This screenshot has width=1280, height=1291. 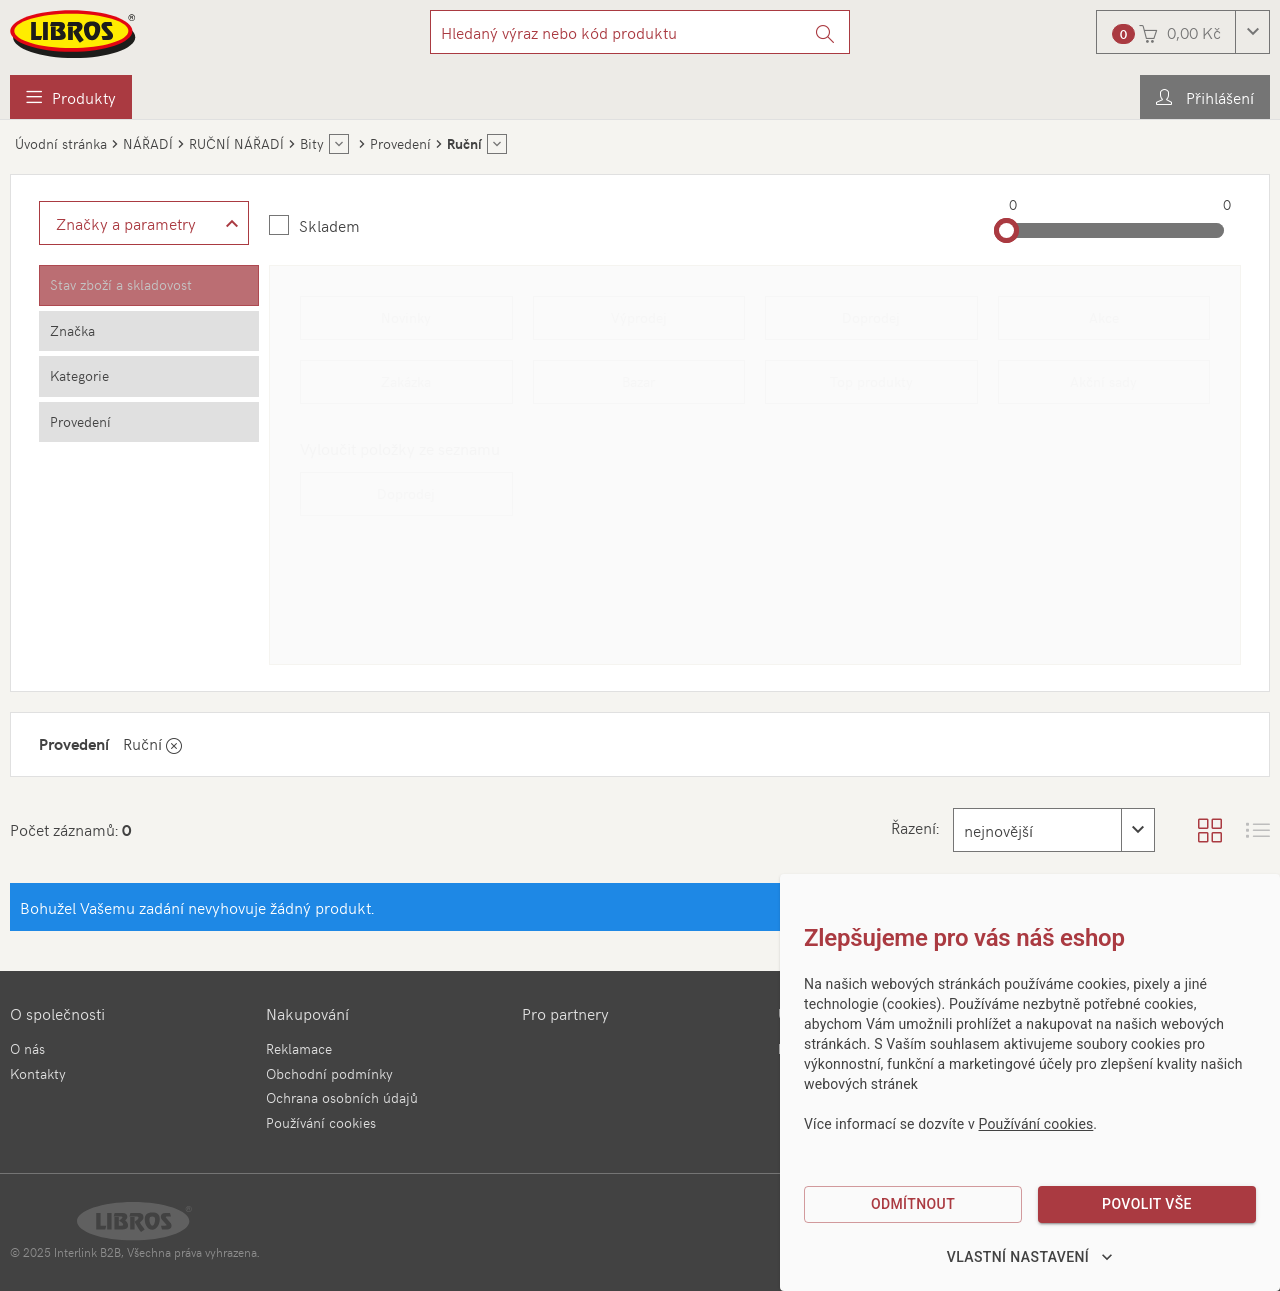 What do you see at coordinates (144, 223) in the screenshot?
I see `[Zobrazit rozšířené filtrování]` at bounding box center [144, 223].